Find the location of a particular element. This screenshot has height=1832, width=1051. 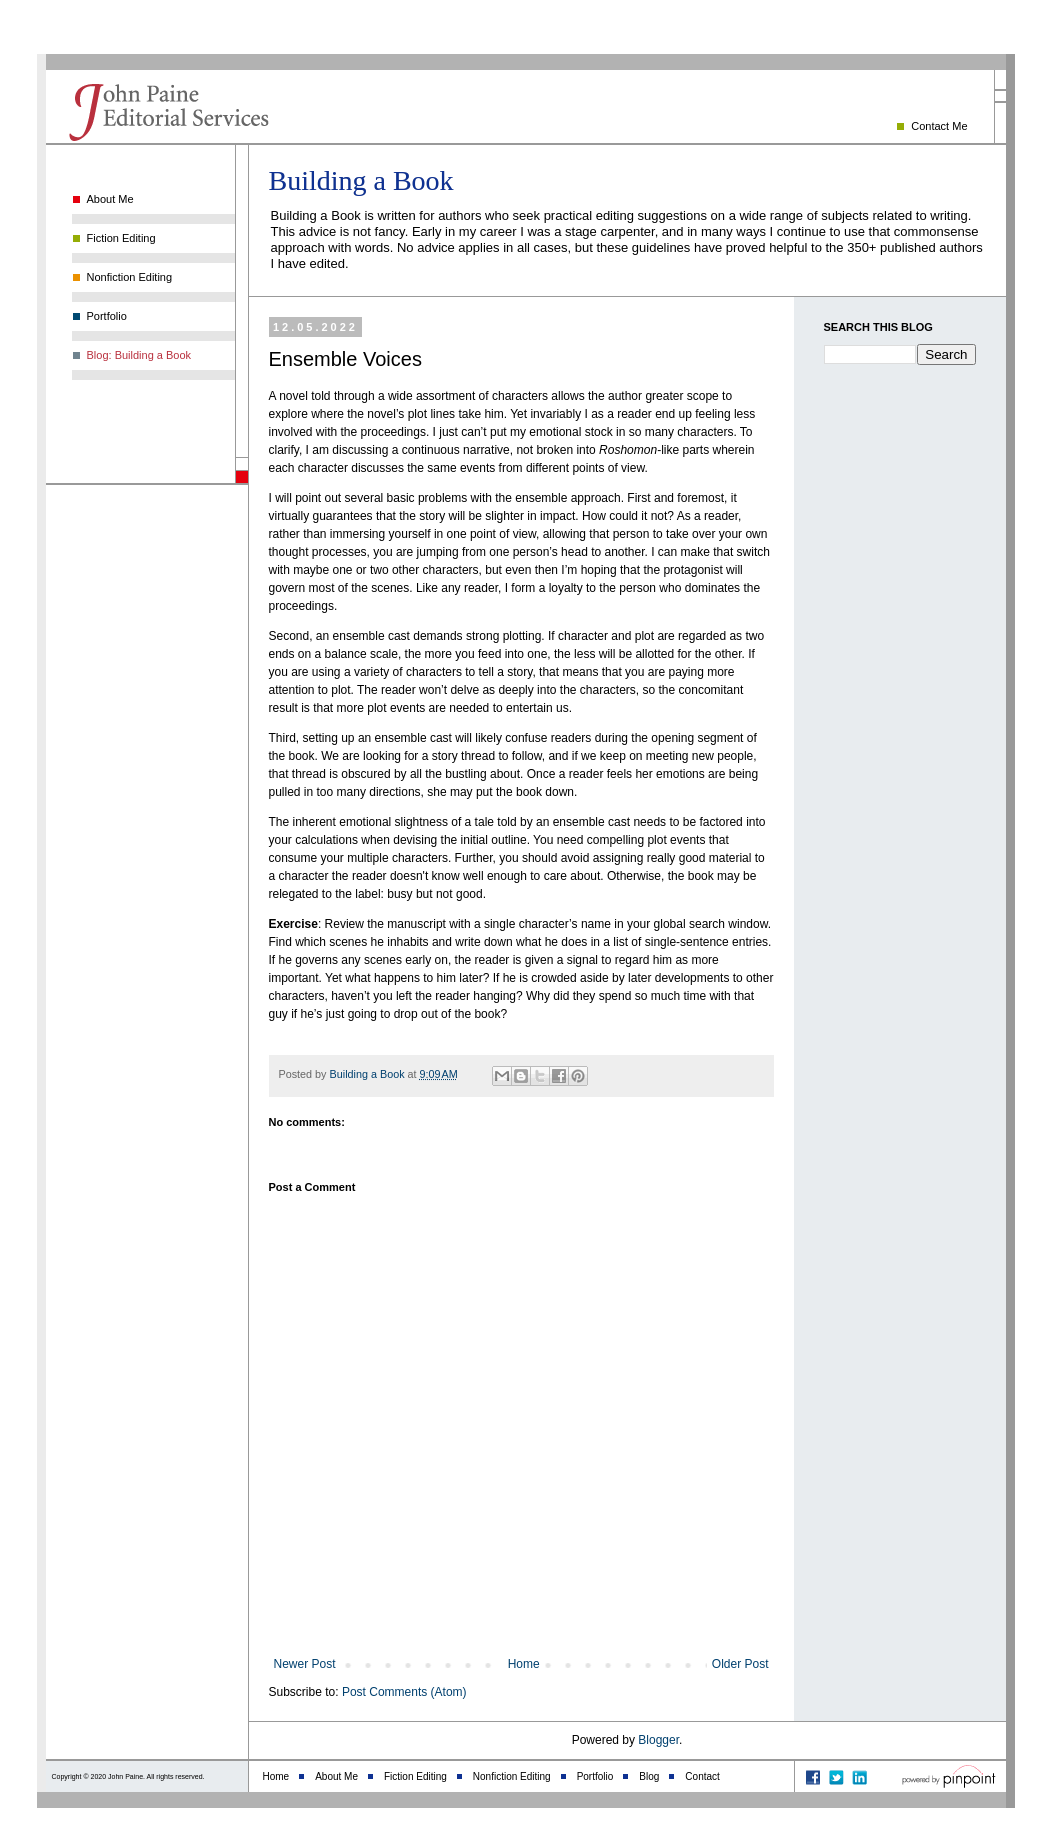

Blog is located at coordinates (649, 1776).